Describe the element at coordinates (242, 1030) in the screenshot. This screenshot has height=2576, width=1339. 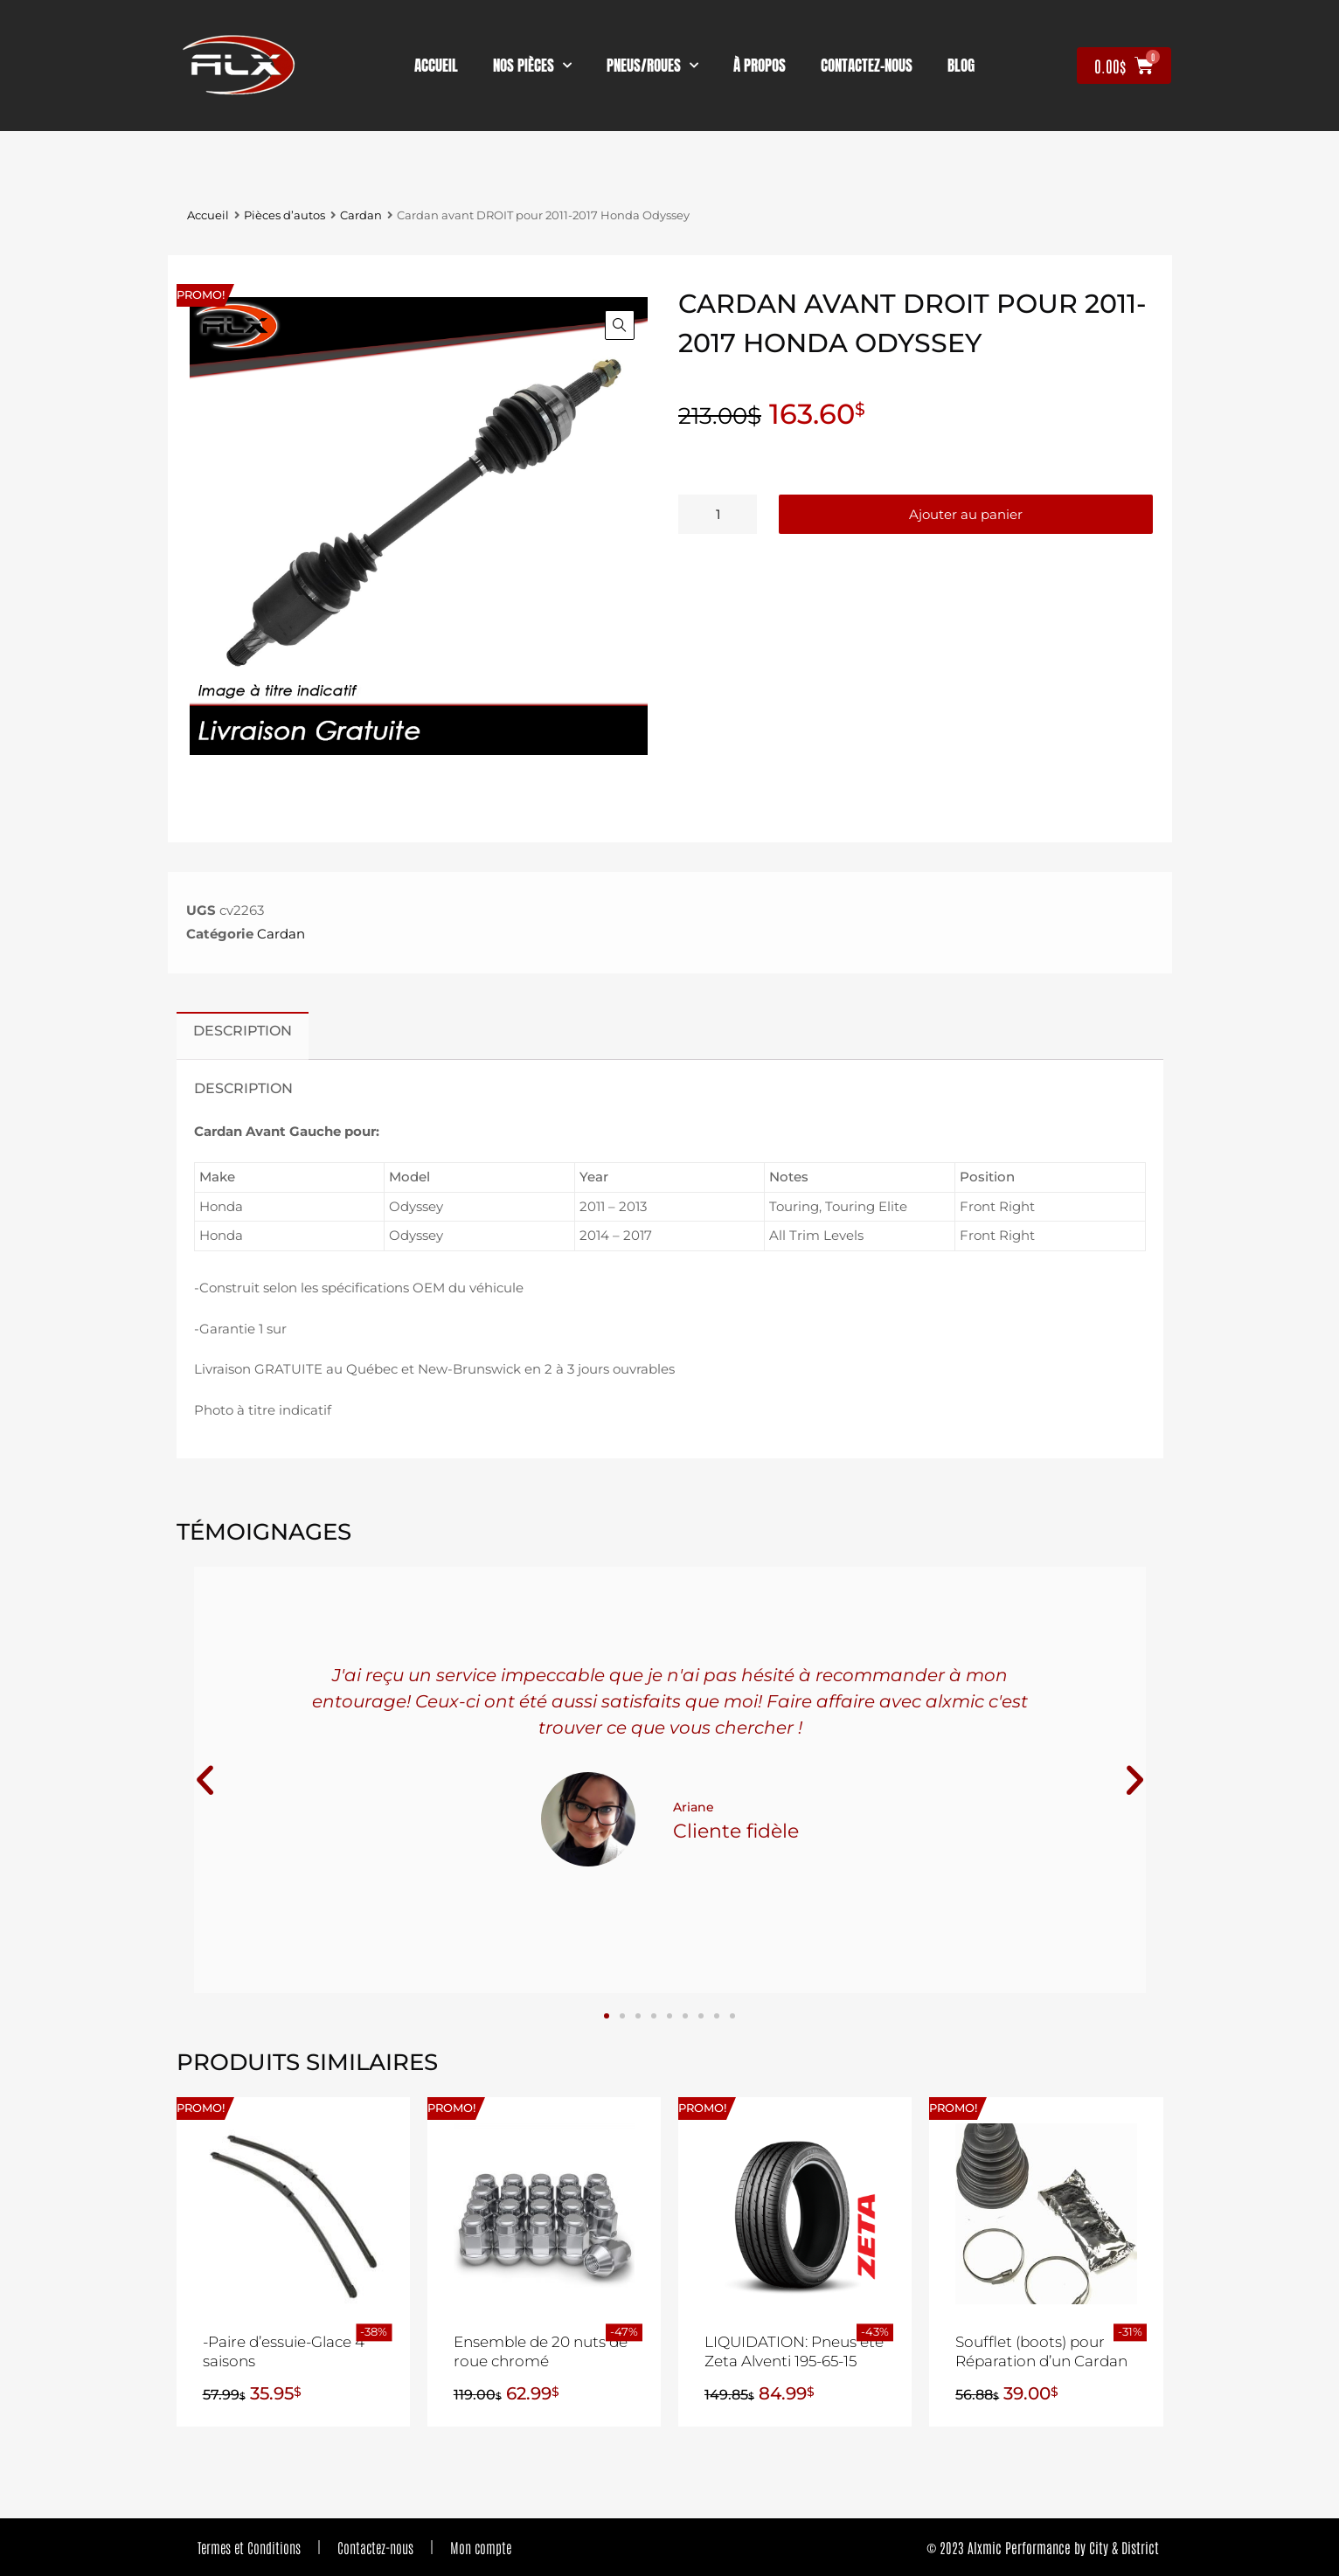
I see `Description [tab]` at that location.